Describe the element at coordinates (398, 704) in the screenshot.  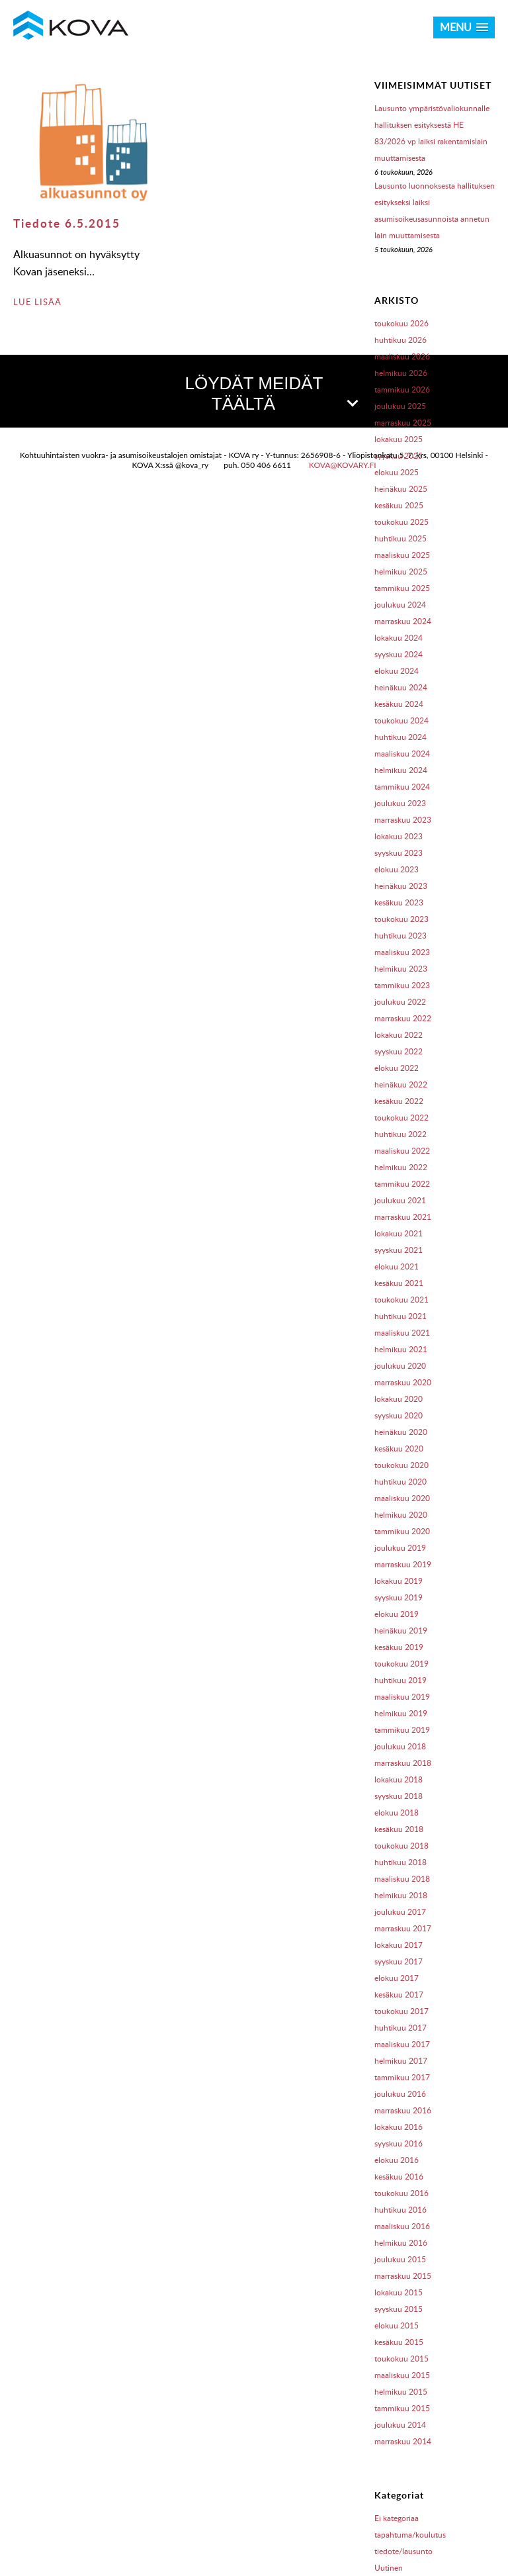
I see `kesäkuu 2024` at that location.